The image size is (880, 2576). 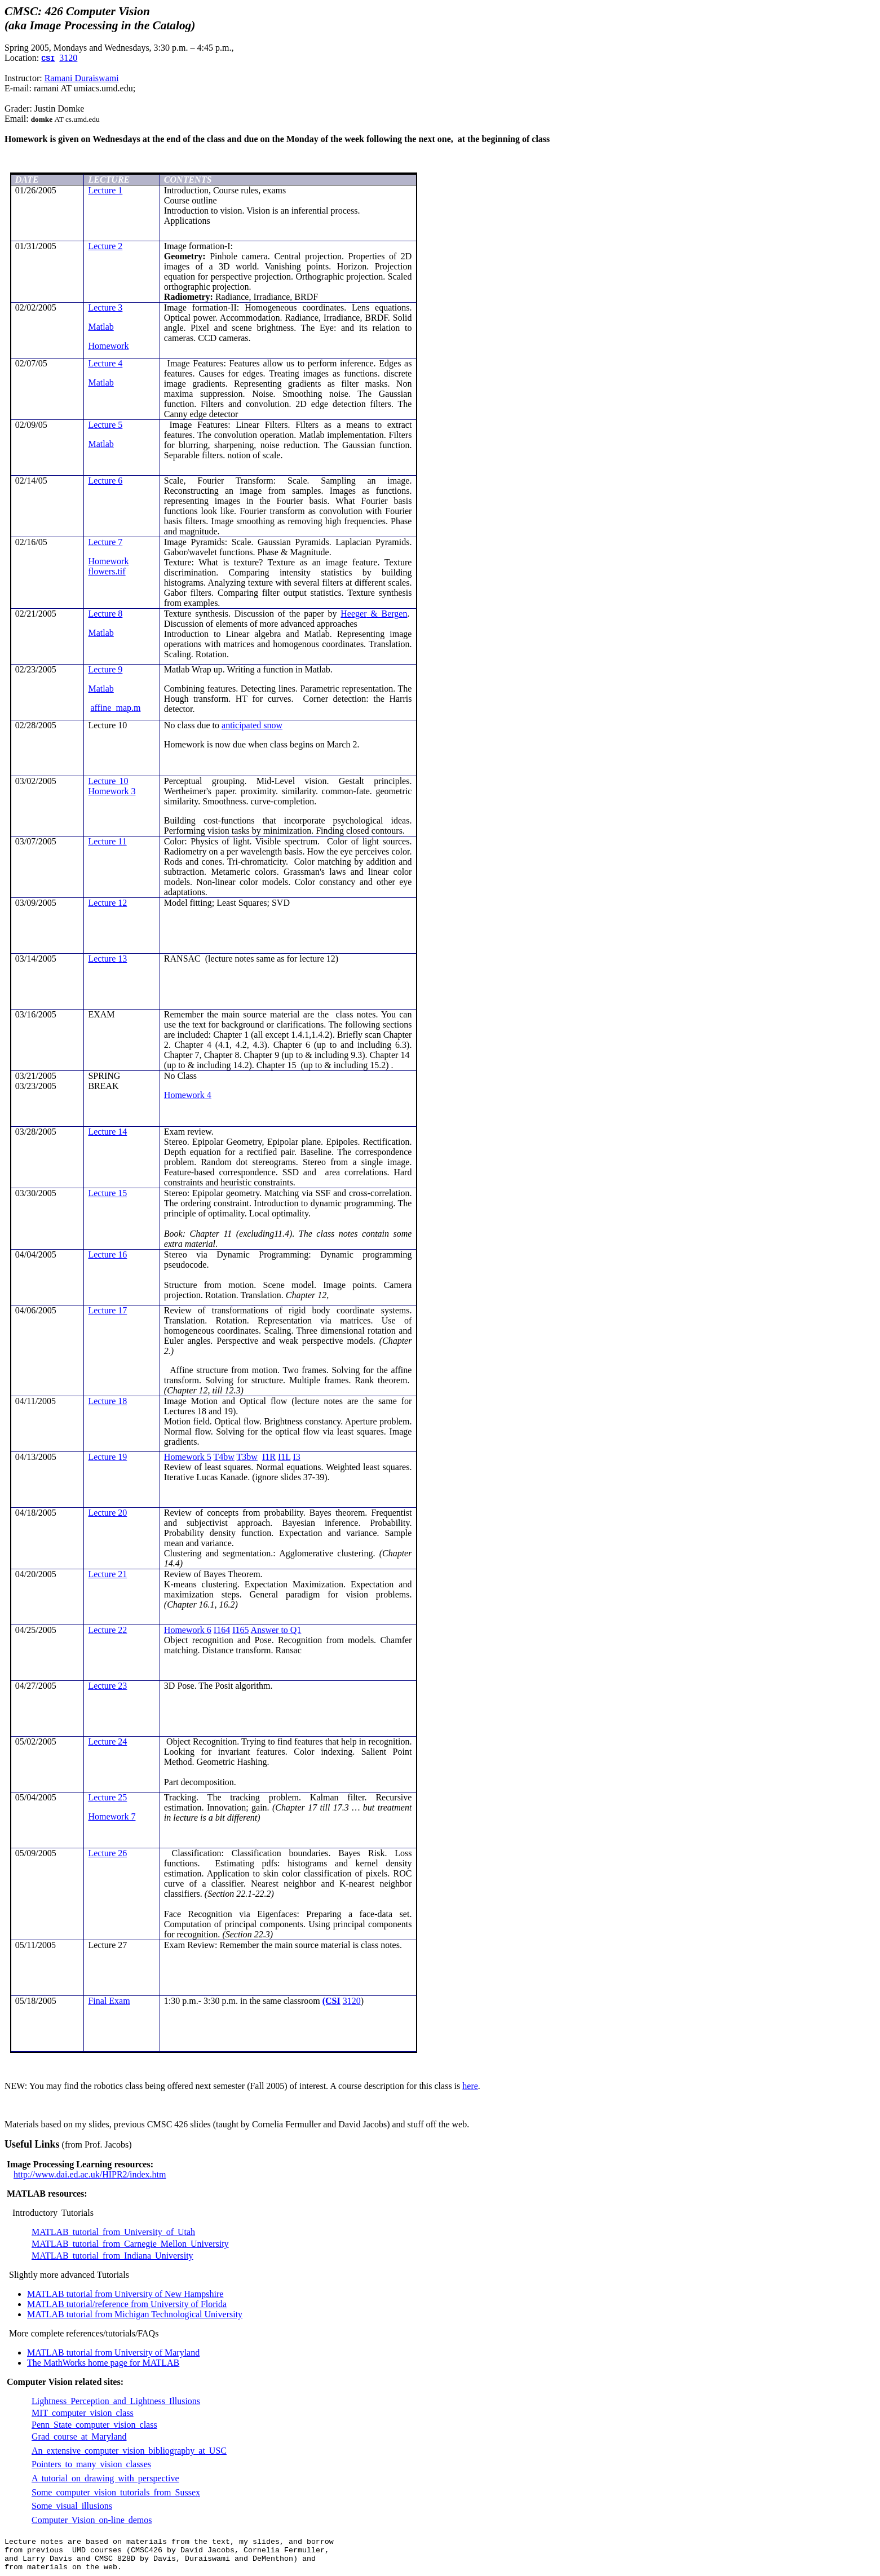 What do you see at coordinates (187, 1630) in the screenshot?
I see `Homework 6` at bounding box center [187, 1630].